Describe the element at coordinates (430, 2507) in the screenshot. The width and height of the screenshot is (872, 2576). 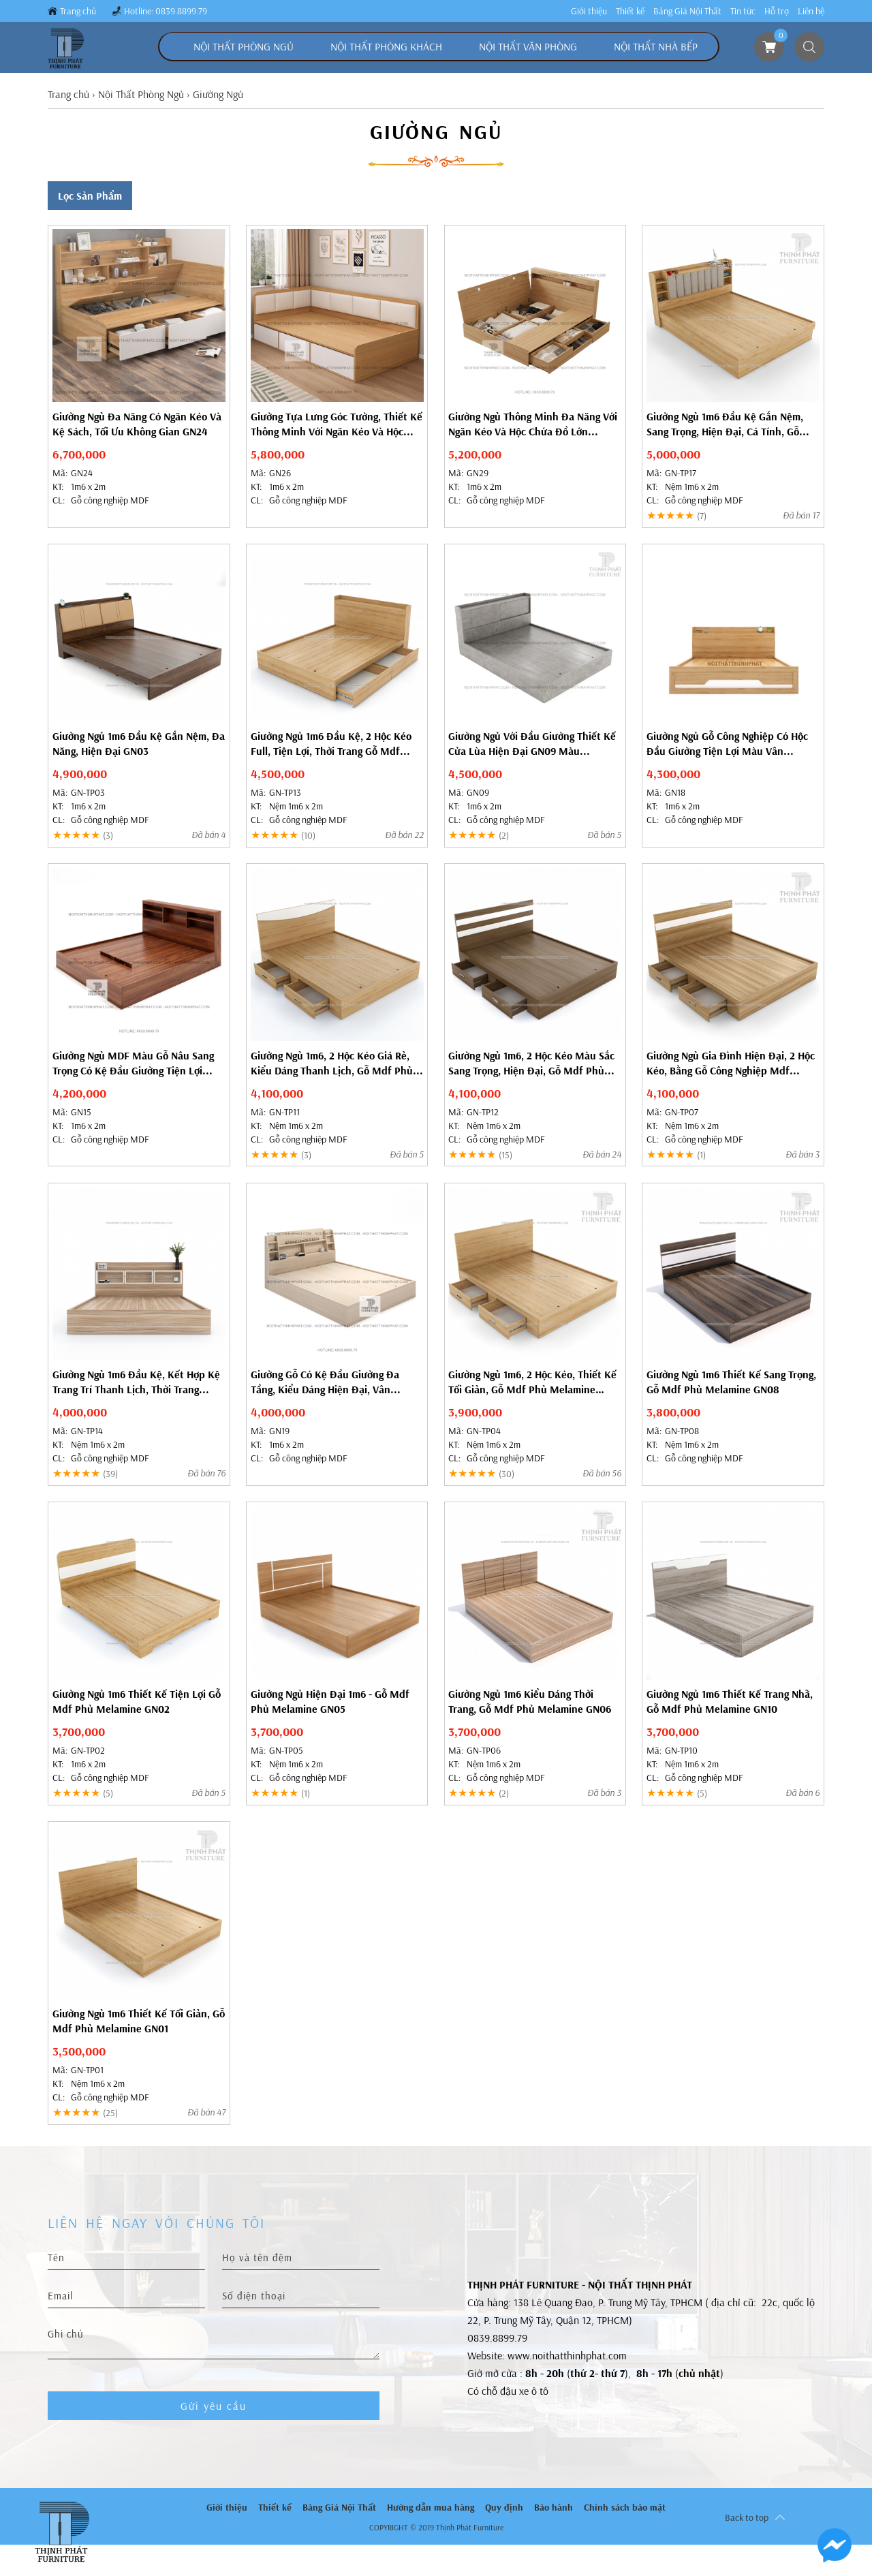
I see `Hướng dẫn mua hàng` at that location.